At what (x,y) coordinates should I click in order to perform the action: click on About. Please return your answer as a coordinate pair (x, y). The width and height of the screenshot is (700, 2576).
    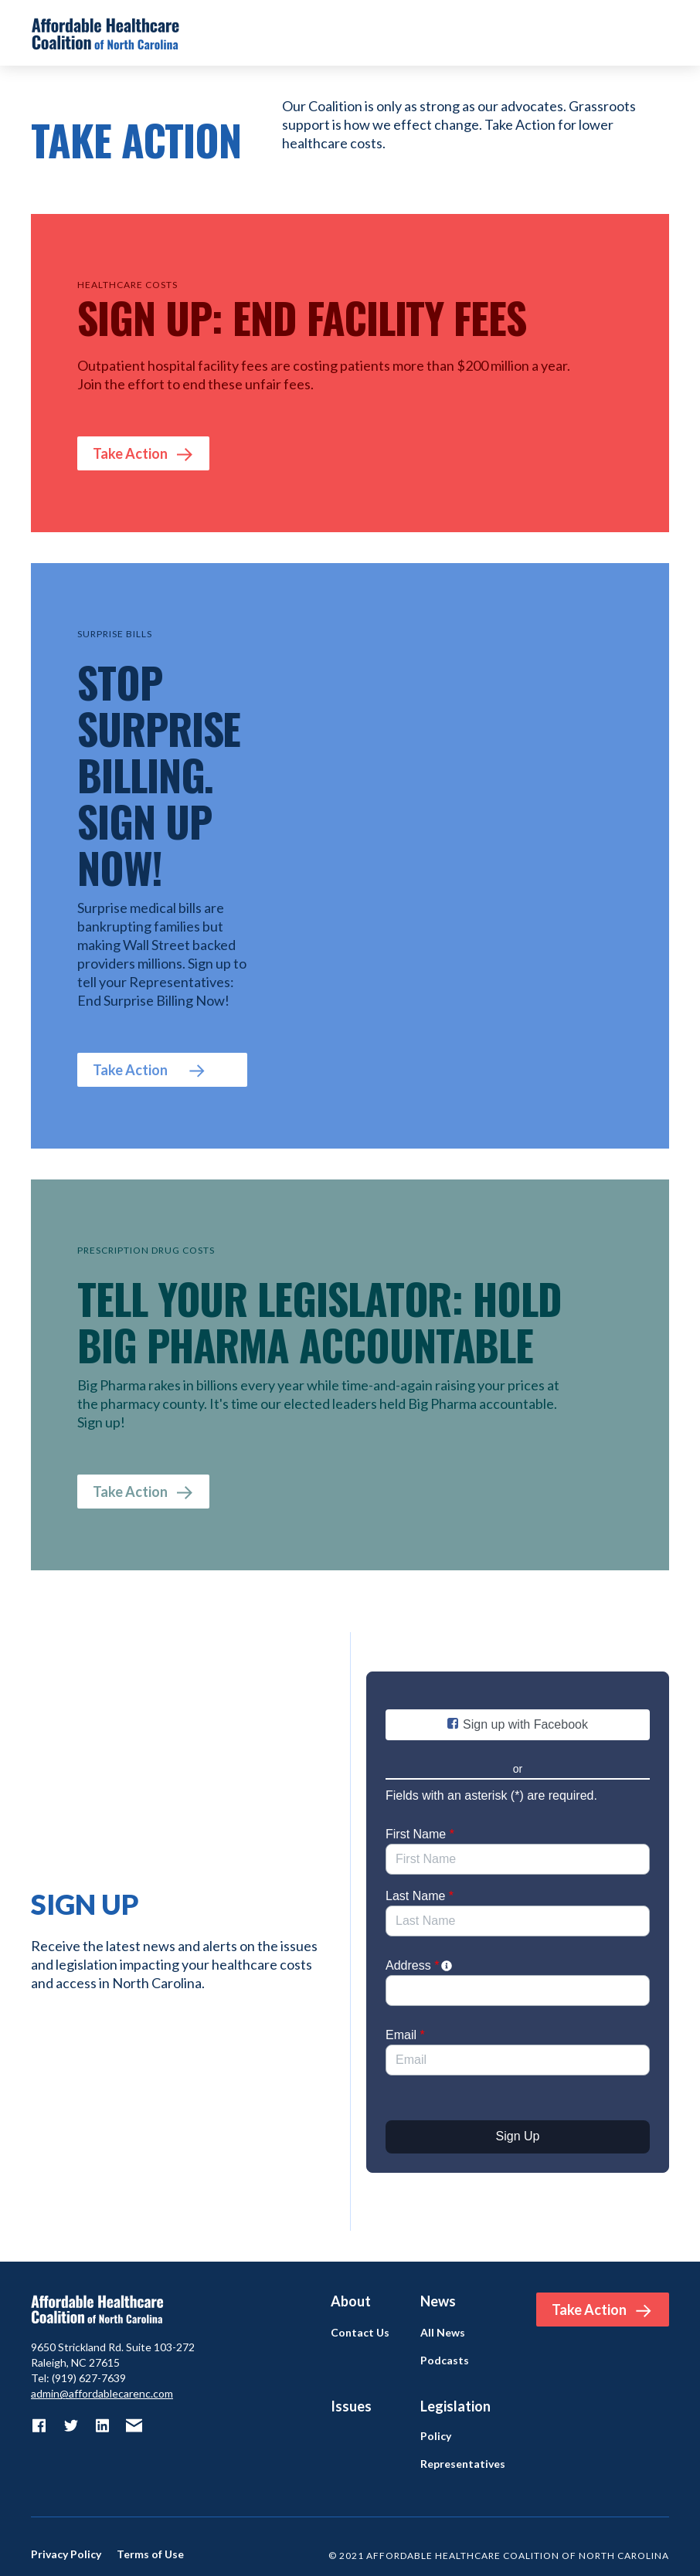
    Looking at the image, I should click on (351, 2301).